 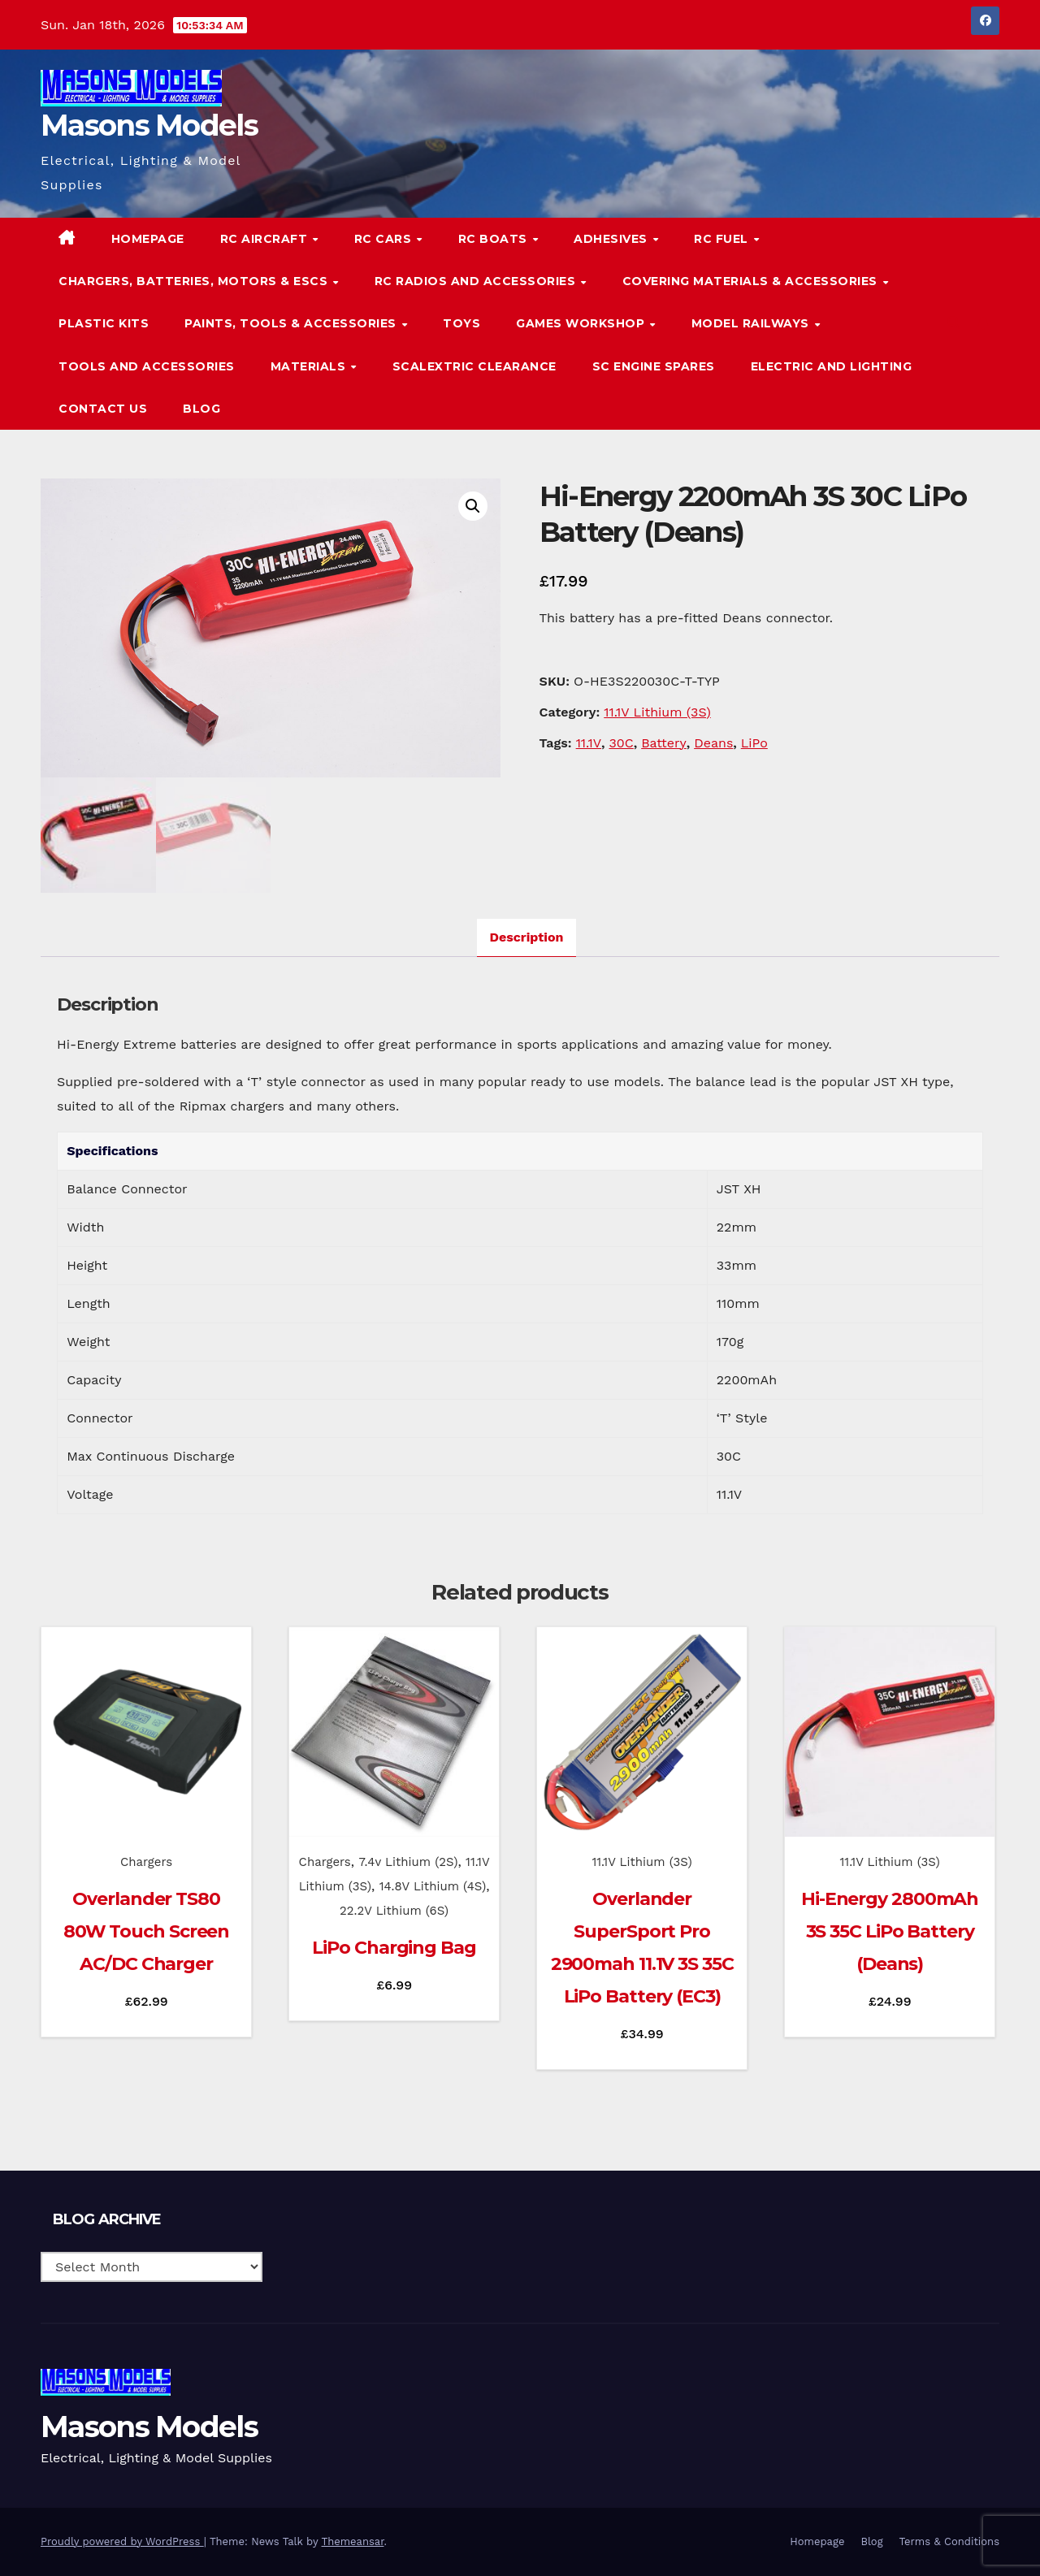 What do you see at coordinates (103, 323) in the screenshot?
I see `Plastic Kits` at bounding box center [103, 323].